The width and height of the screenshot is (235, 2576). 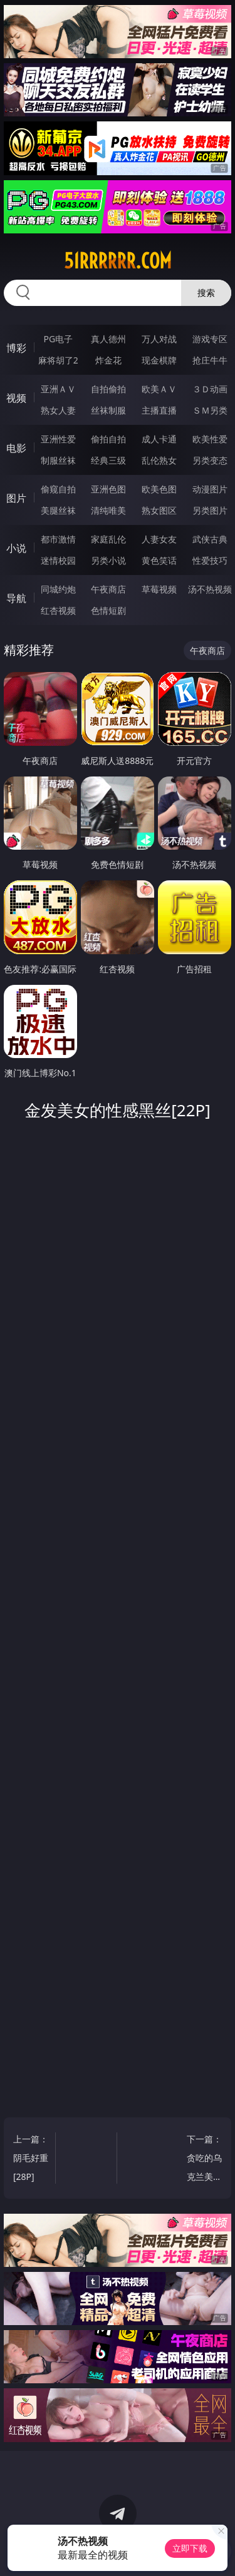 I want to click on 下一篇, so click(x=203, y=2159).